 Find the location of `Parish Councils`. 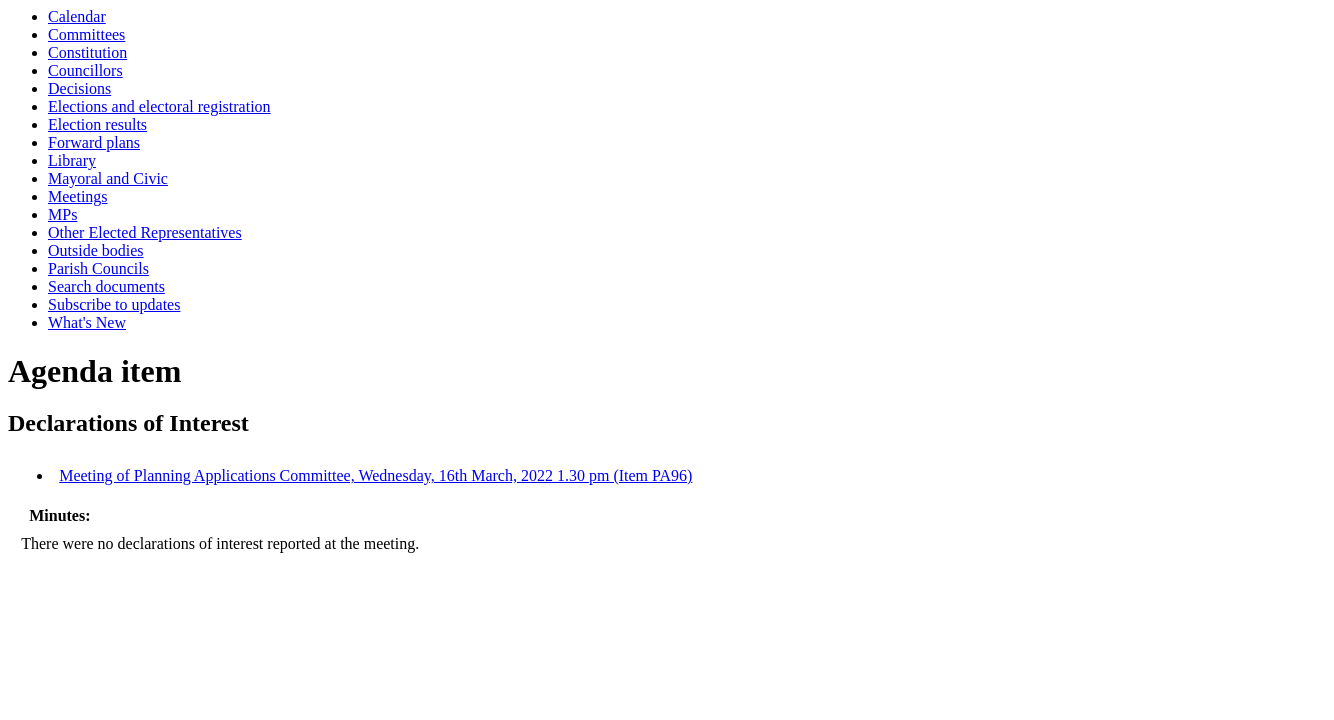

Parish Councils is located at coordinates (98, 268).